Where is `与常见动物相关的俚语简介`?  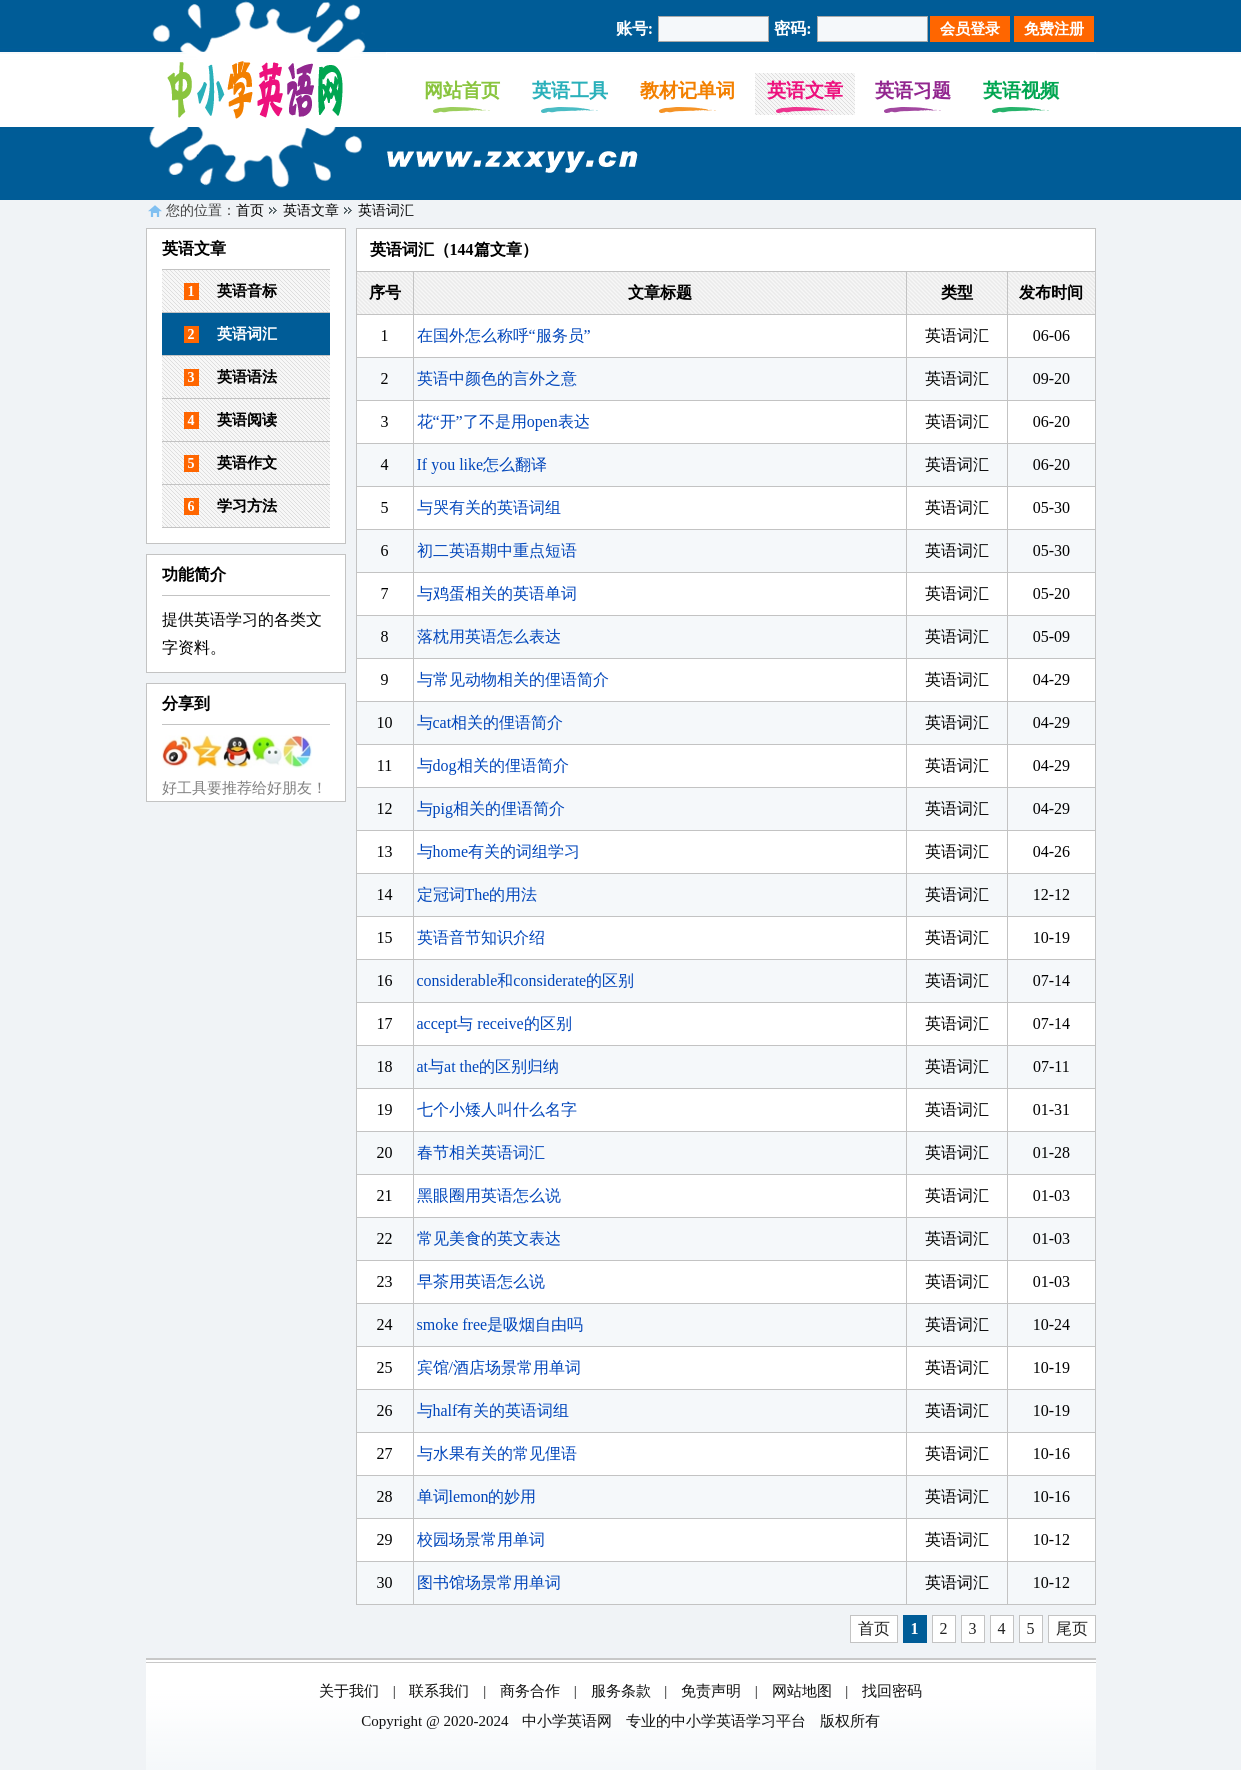 与常见动物相关的俚语简介 is located at coordinates (513, 679).